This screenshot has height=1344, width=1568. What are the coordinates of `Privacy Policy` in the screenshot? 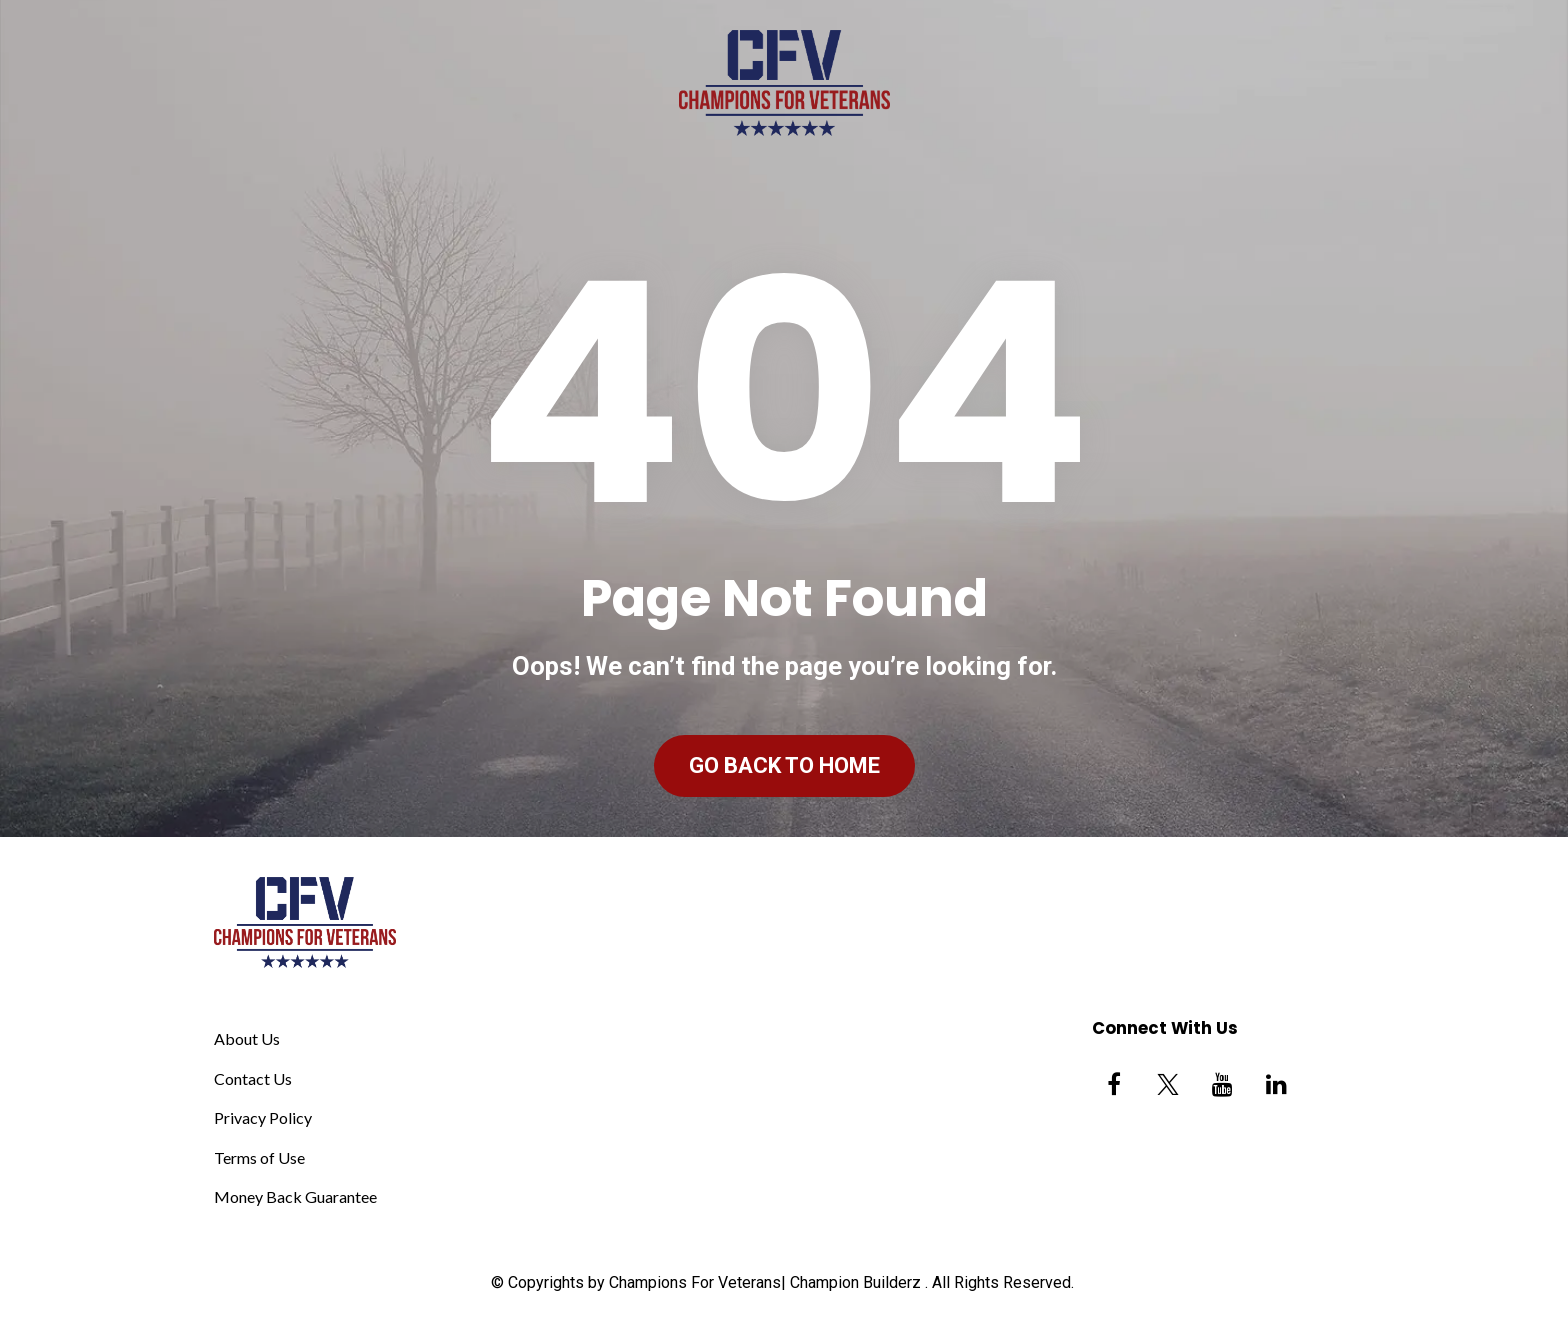 It's located at (263, 1117).